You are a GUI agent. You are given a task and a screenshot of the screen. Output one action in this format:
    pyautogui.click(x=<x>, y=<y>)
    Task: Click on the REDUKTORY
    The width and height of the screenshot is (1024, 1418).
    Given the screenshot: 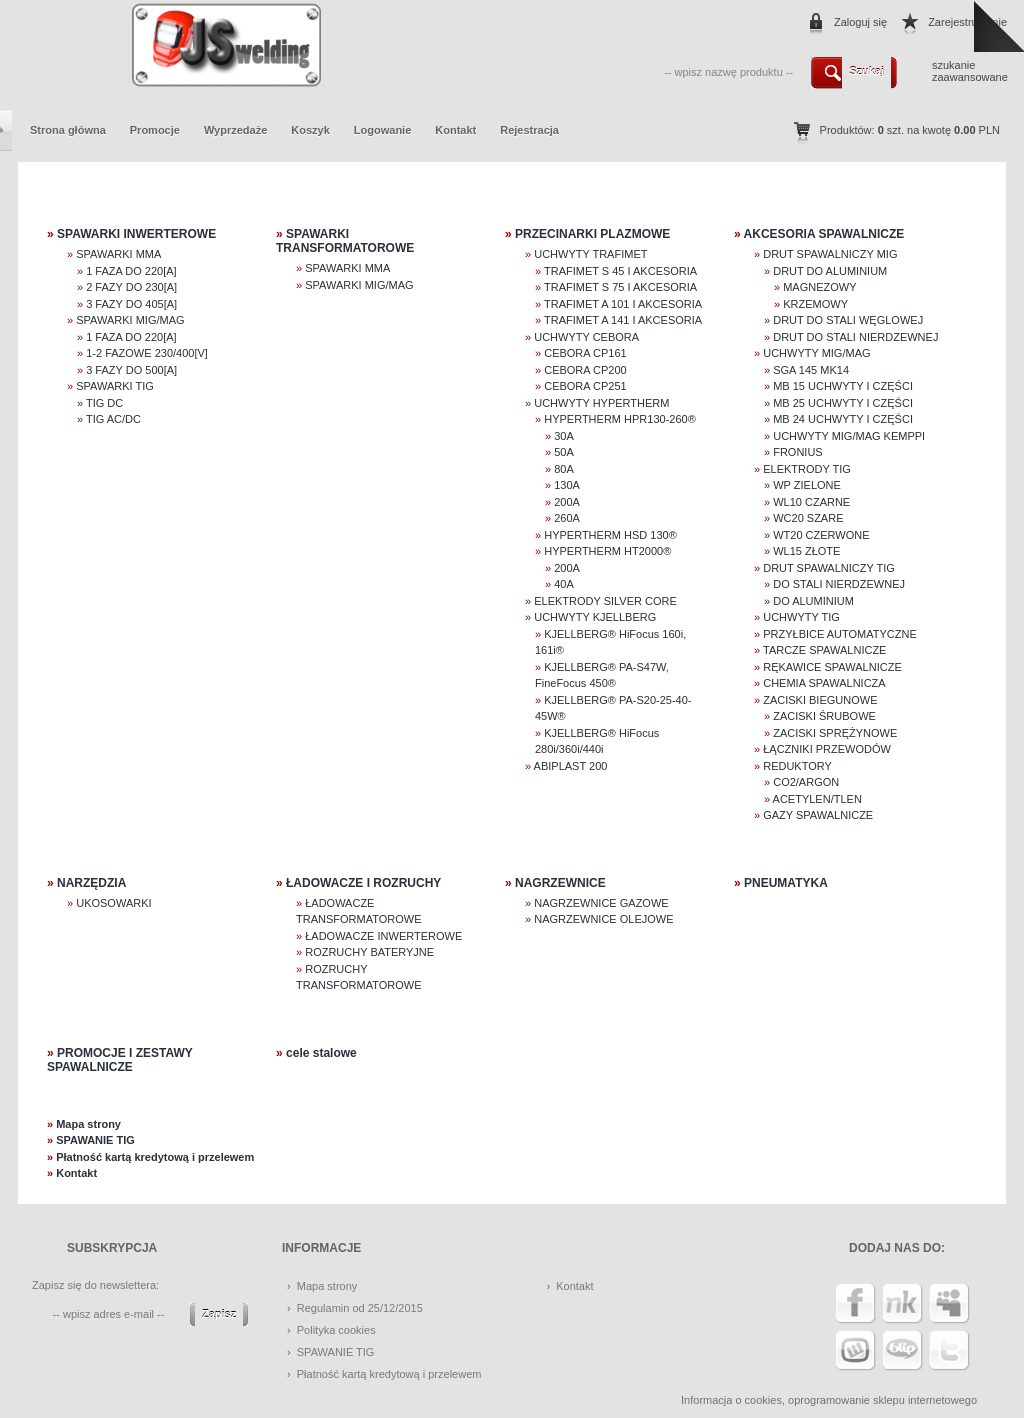 What is the action you would take?
    pyautogui.click(x=797, y=766)
    